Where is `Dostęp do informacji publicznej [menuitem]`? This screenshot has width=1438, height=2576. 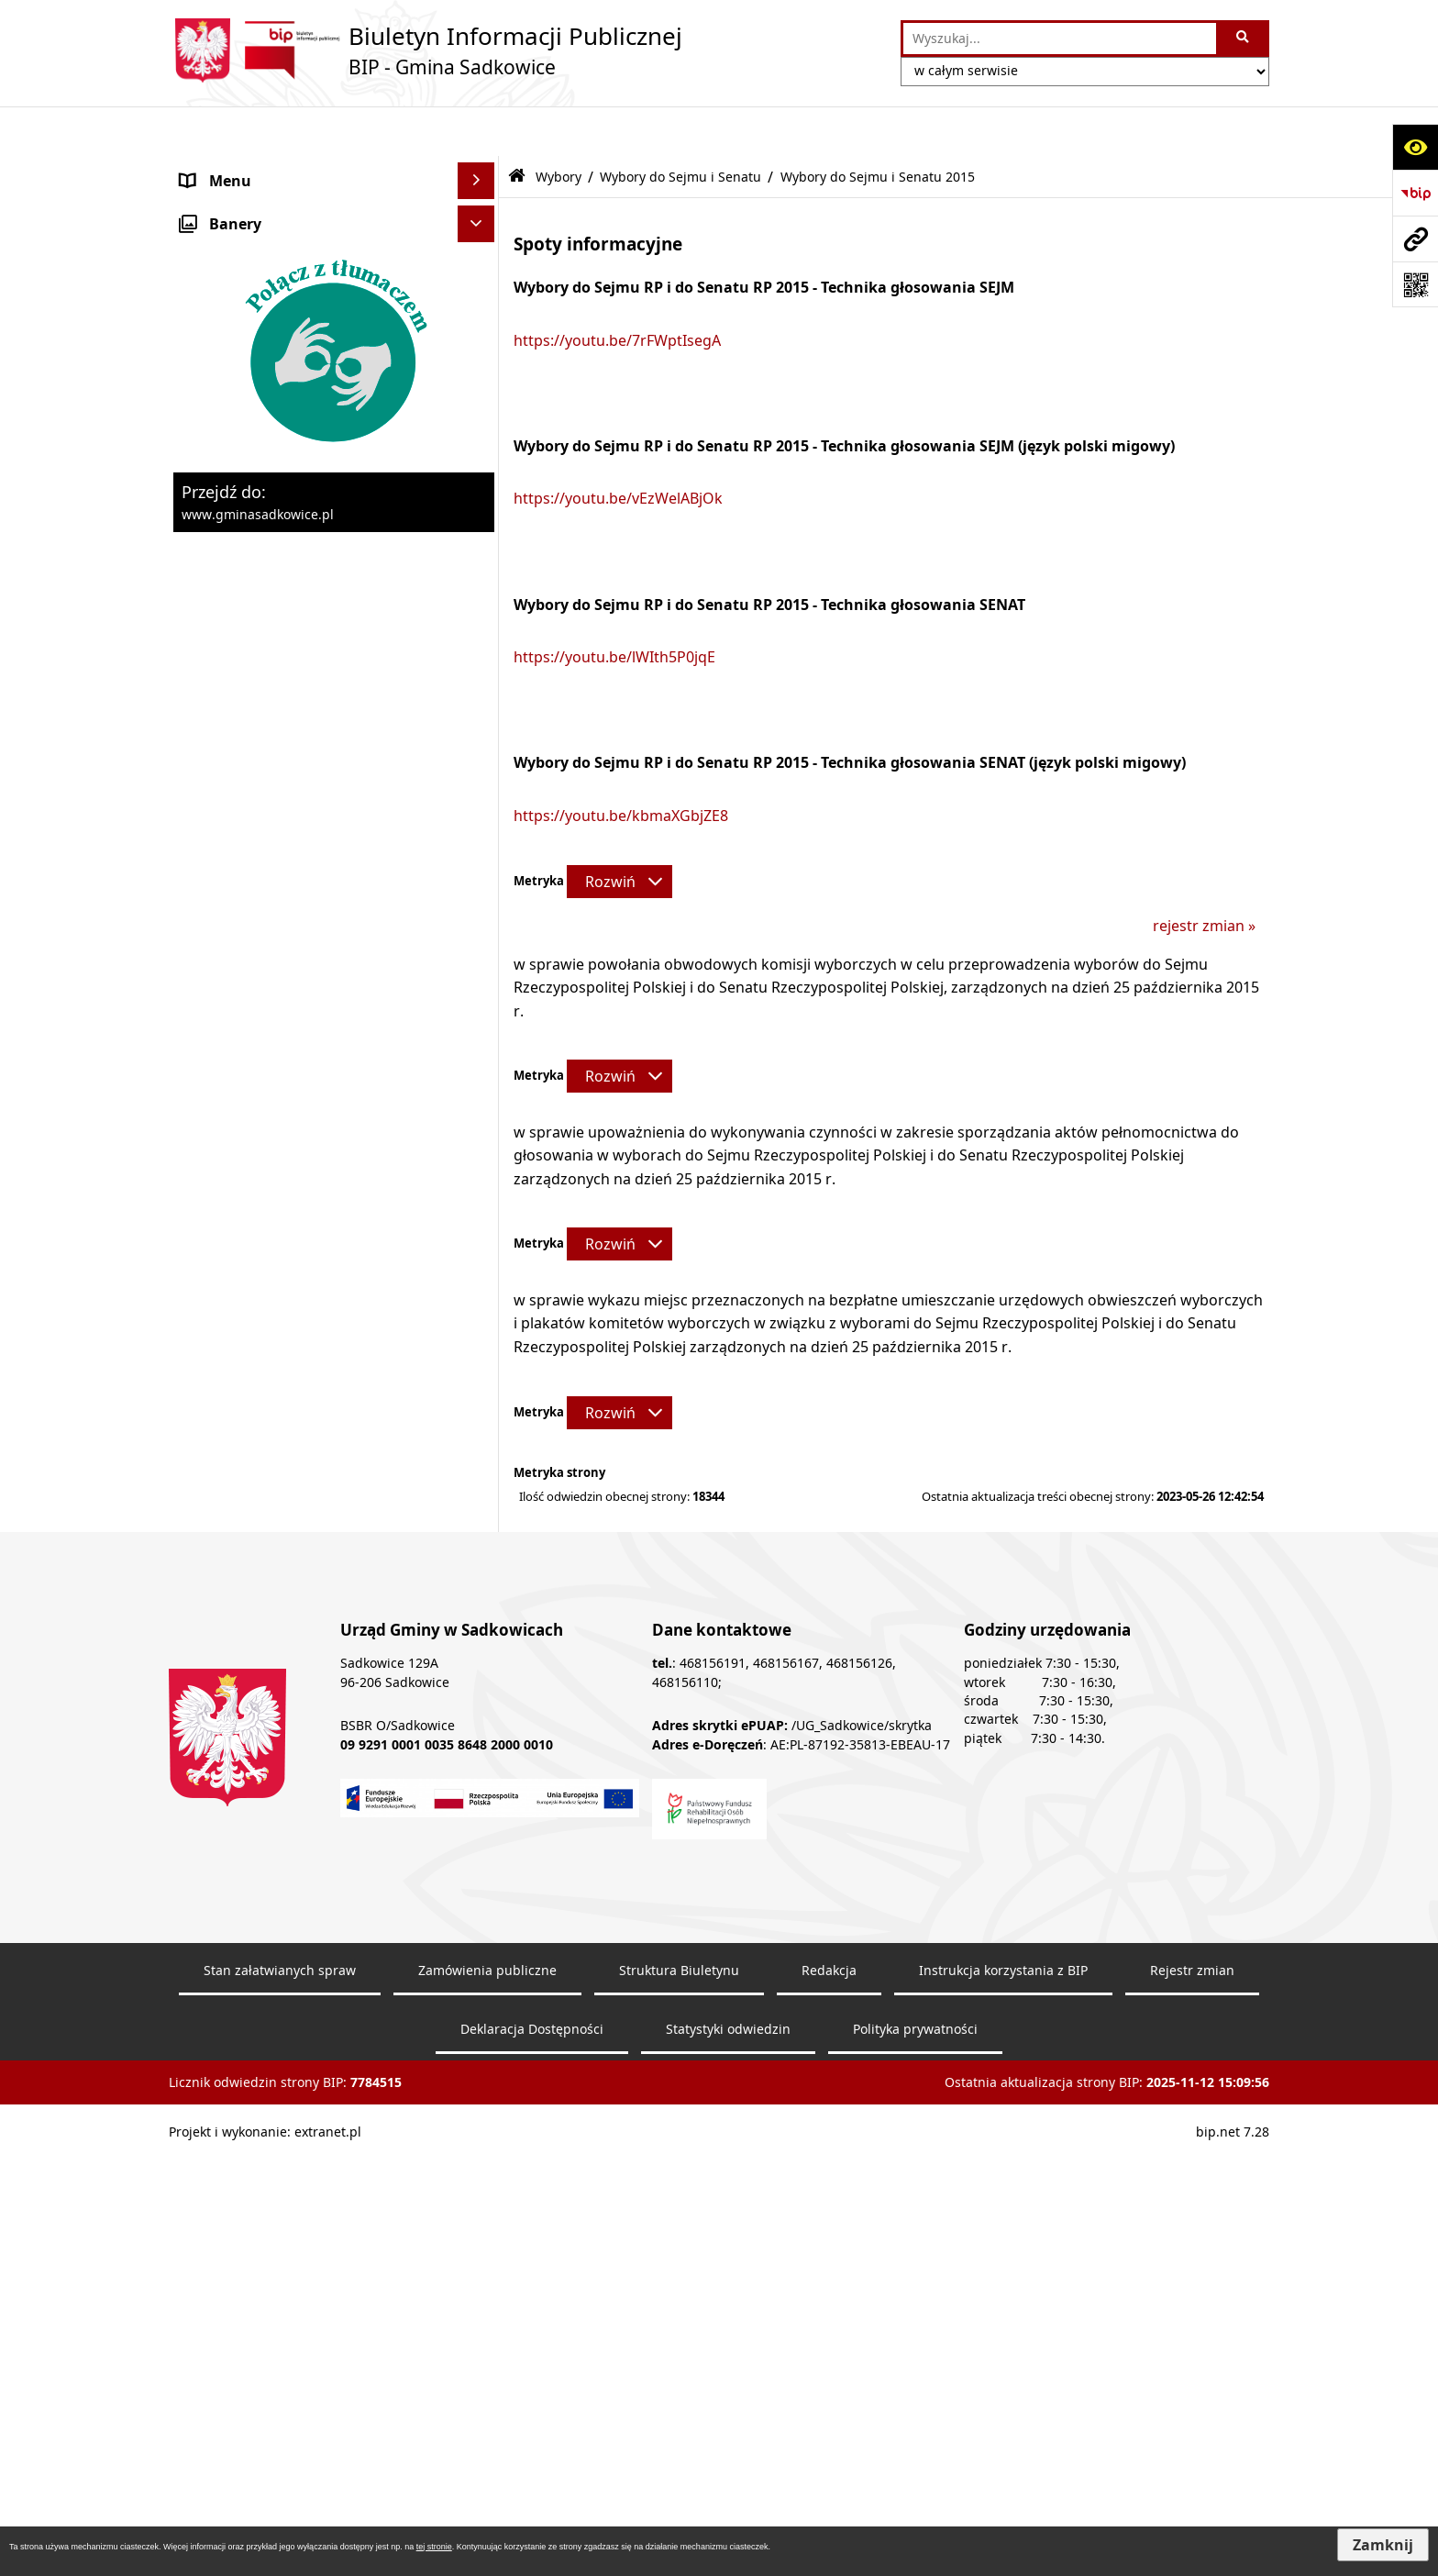
Dostęp do informacji publicznej [menuitem] is located at coordinates (291, 1581).